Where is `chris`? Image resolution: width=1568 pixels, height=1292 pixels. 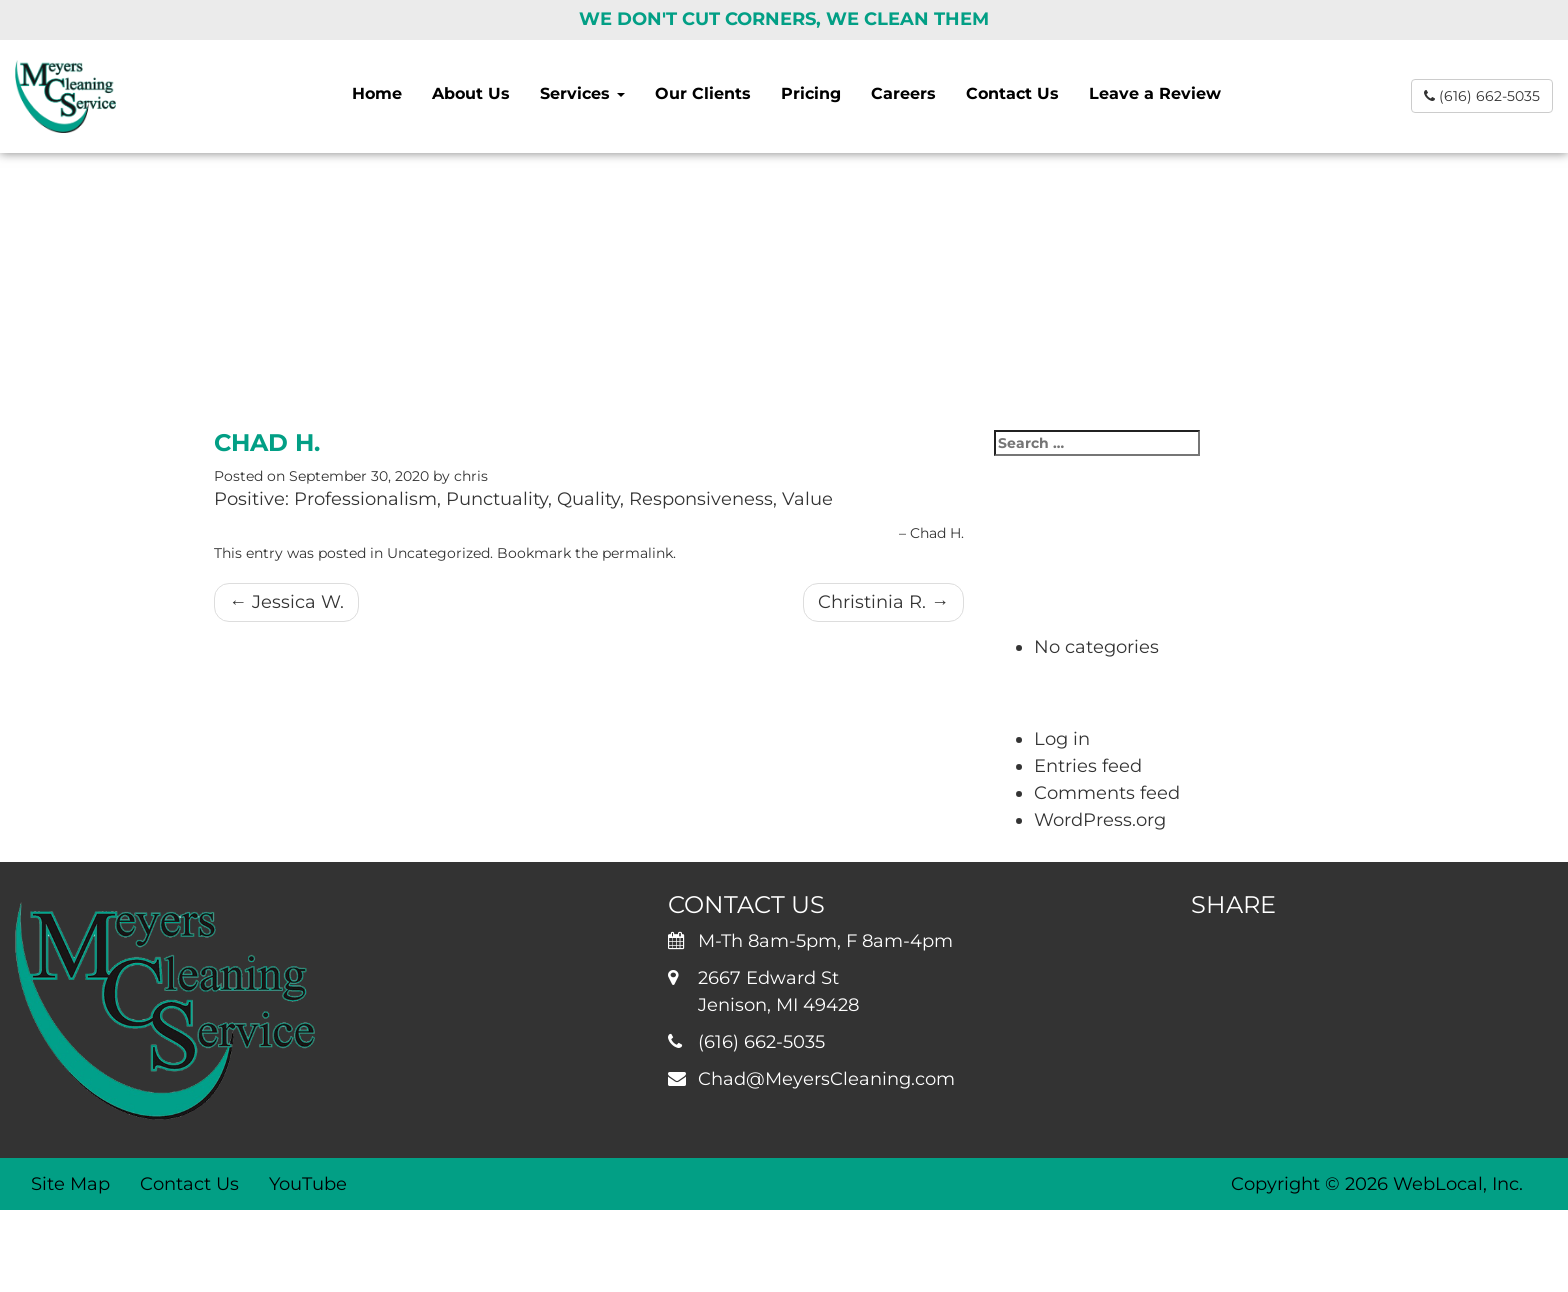 chris is located at coordinates (471, 476).